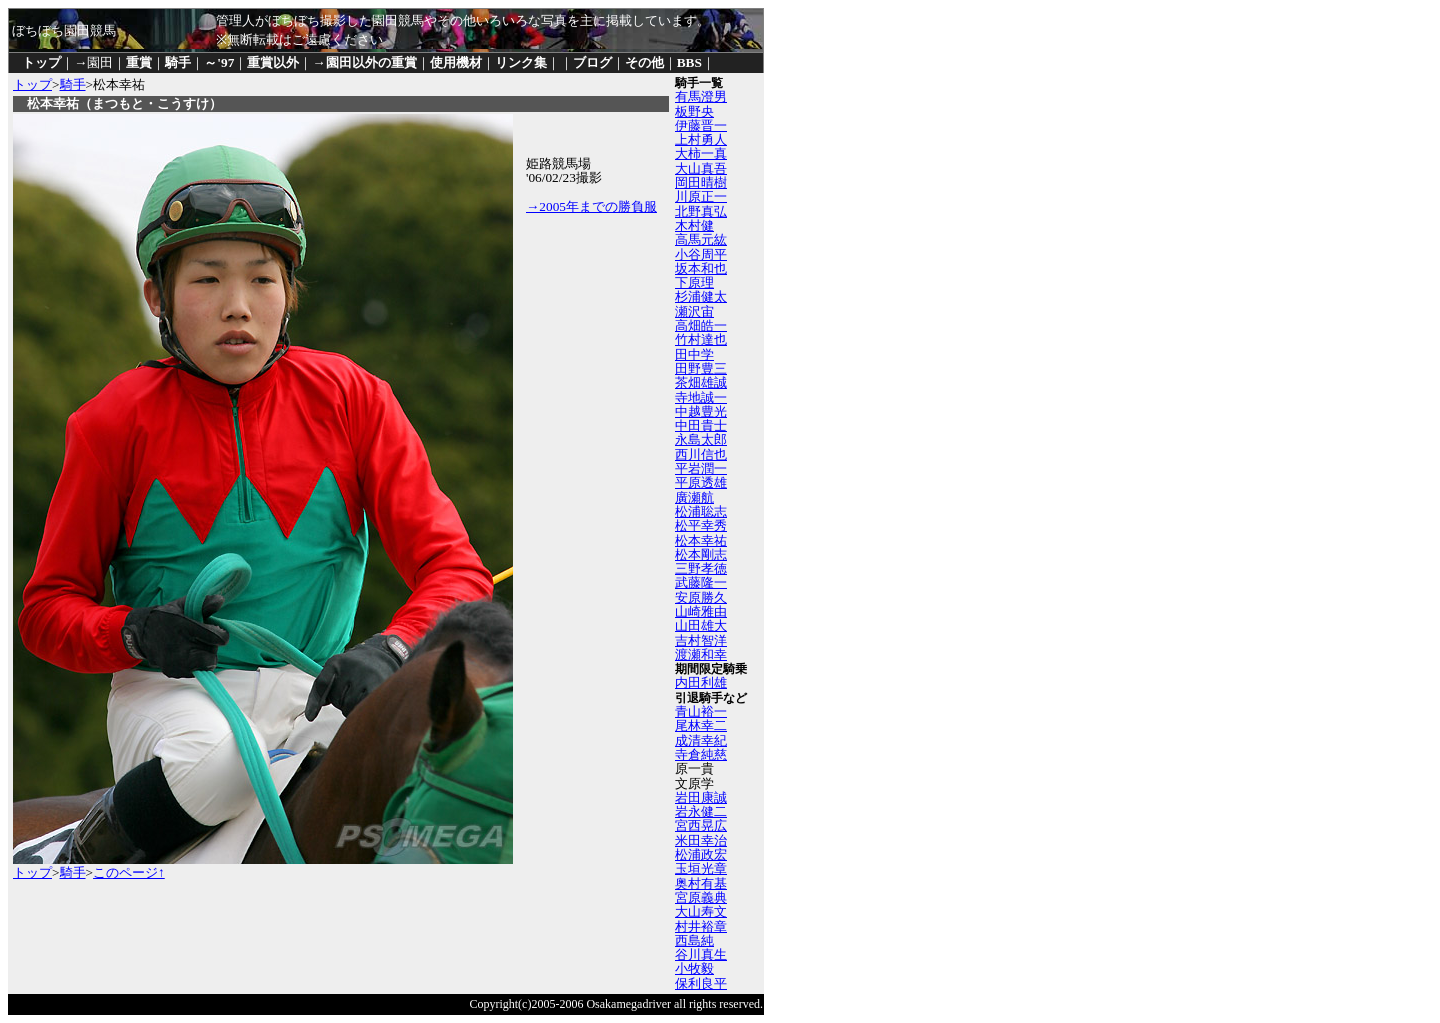  Describe the element at coordinates (701, 153) in the screenshot. I see `大柿一真` at that location.